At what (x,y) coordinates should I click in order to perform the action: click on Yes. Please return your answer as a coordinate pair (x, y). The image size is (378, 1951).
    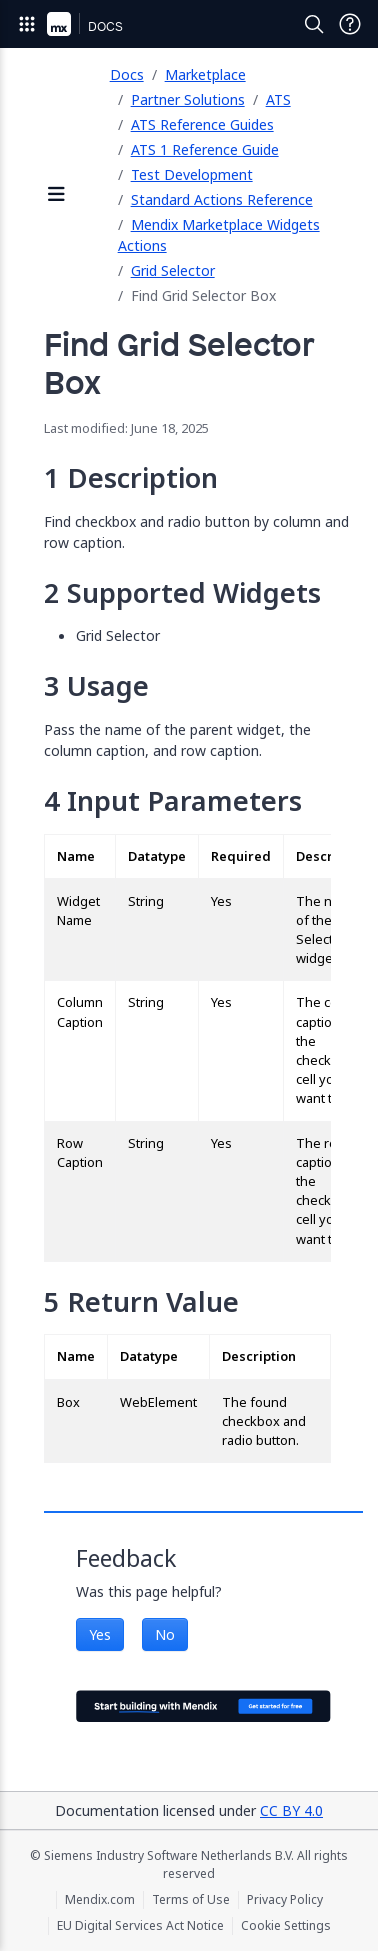
    Looking at the image, I should click on (100, 1634).